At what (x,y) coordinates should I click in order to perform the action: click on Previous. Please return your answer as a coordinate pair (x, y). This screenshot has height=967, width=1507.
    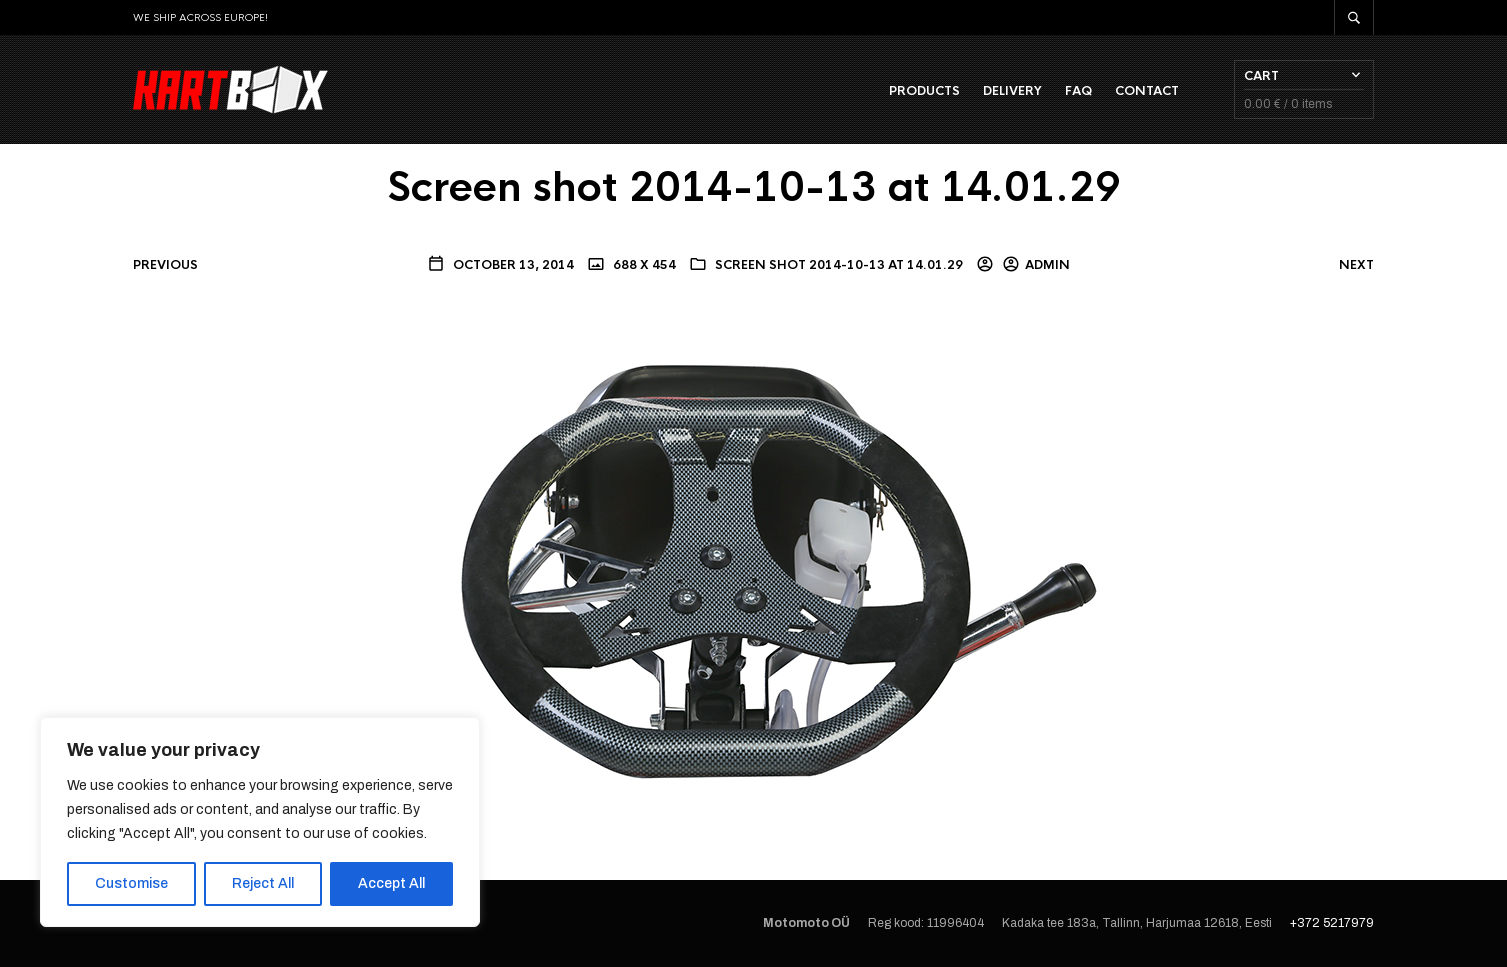
    Looking at the image, I should click on (165, 265).